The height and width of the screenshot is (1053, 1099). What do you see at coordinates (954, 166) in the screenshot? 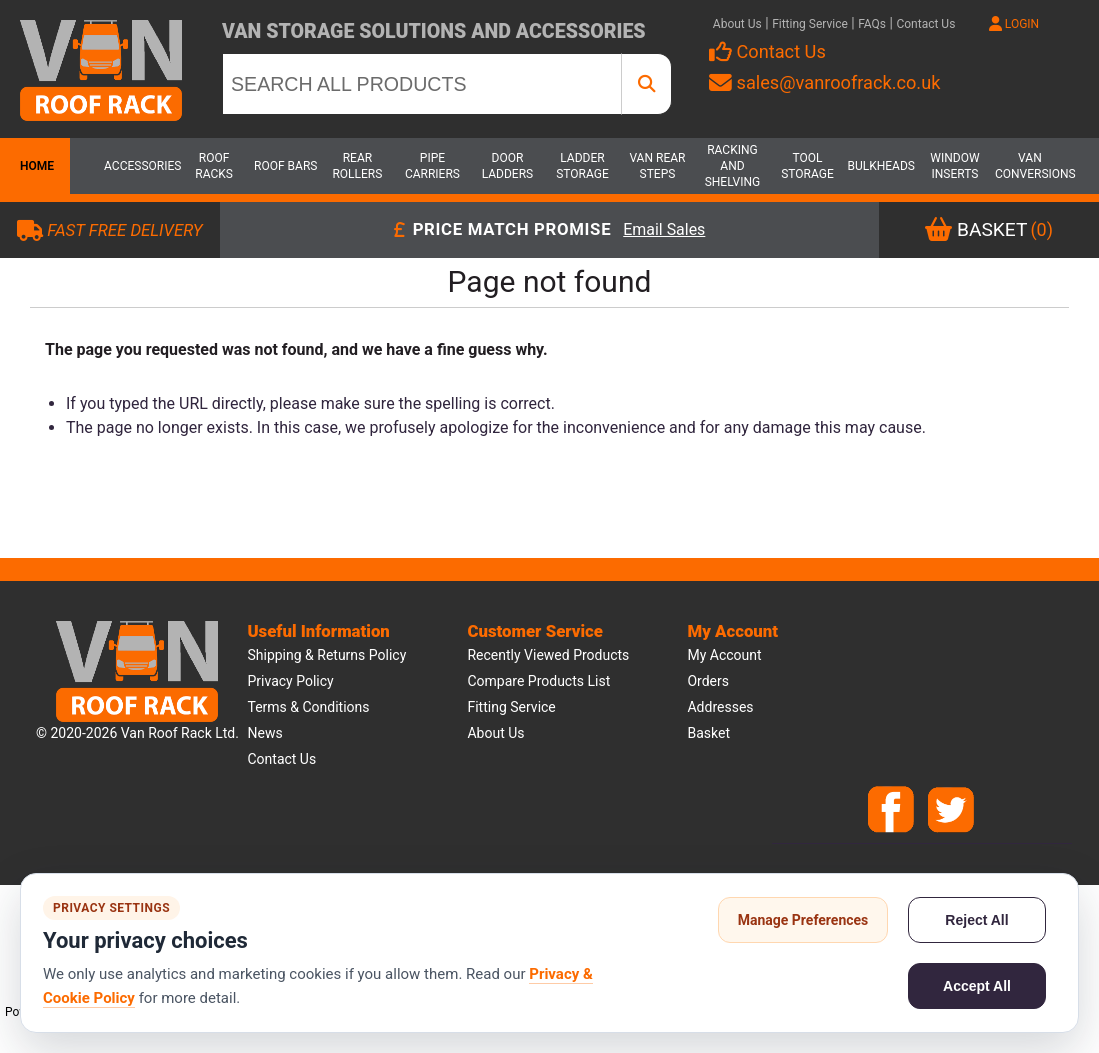
I see `Window Inserts` at bounding box center [954, 166].